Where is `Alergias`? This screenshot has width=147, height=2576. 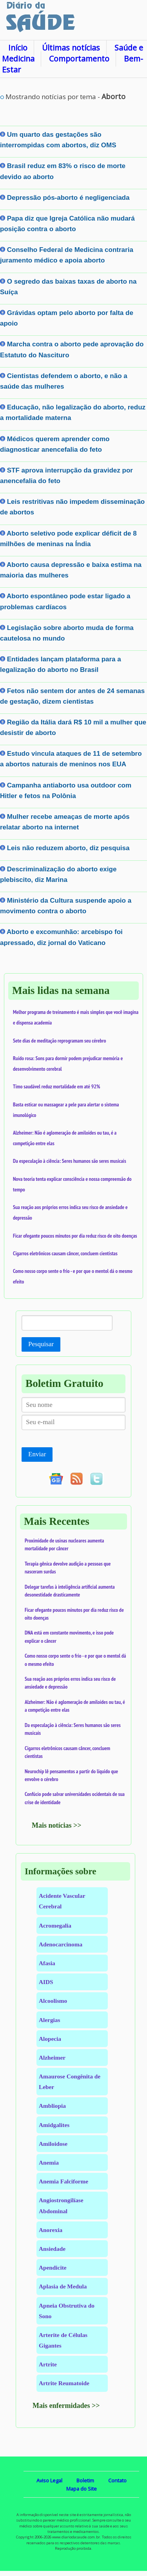
Alergias is located at coordinates (49, 2020).